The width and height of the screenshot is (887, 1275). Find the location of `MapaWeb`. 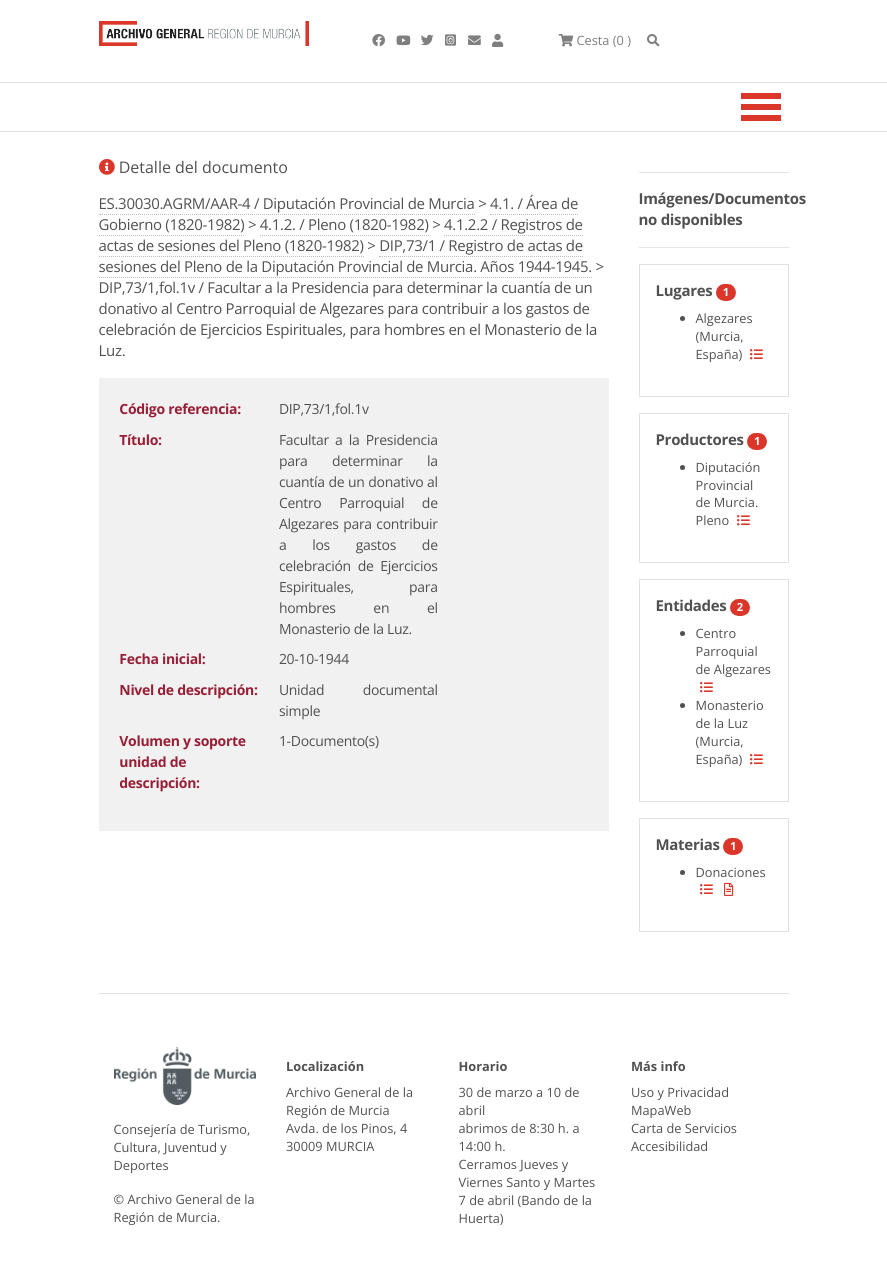

MapaWeb is located at coordinates (661, 1110).